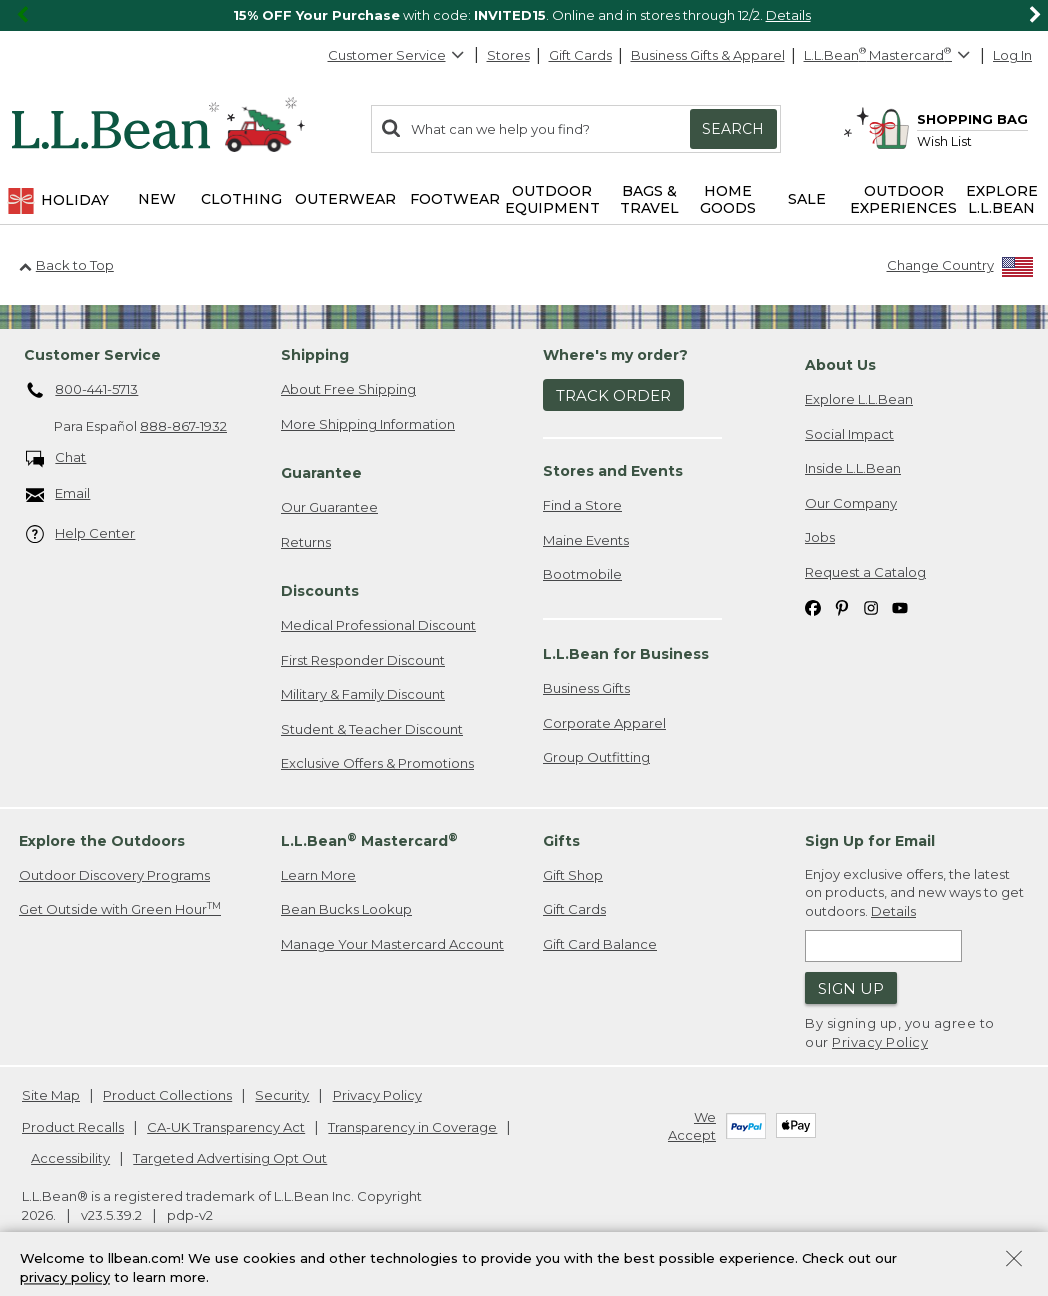 The height and width of the screenshot is (1296, 1048). What do you see at coordinates (363, 660) in the screenshot?
I see `First Responder Discount` at bounding box center [363, 660].